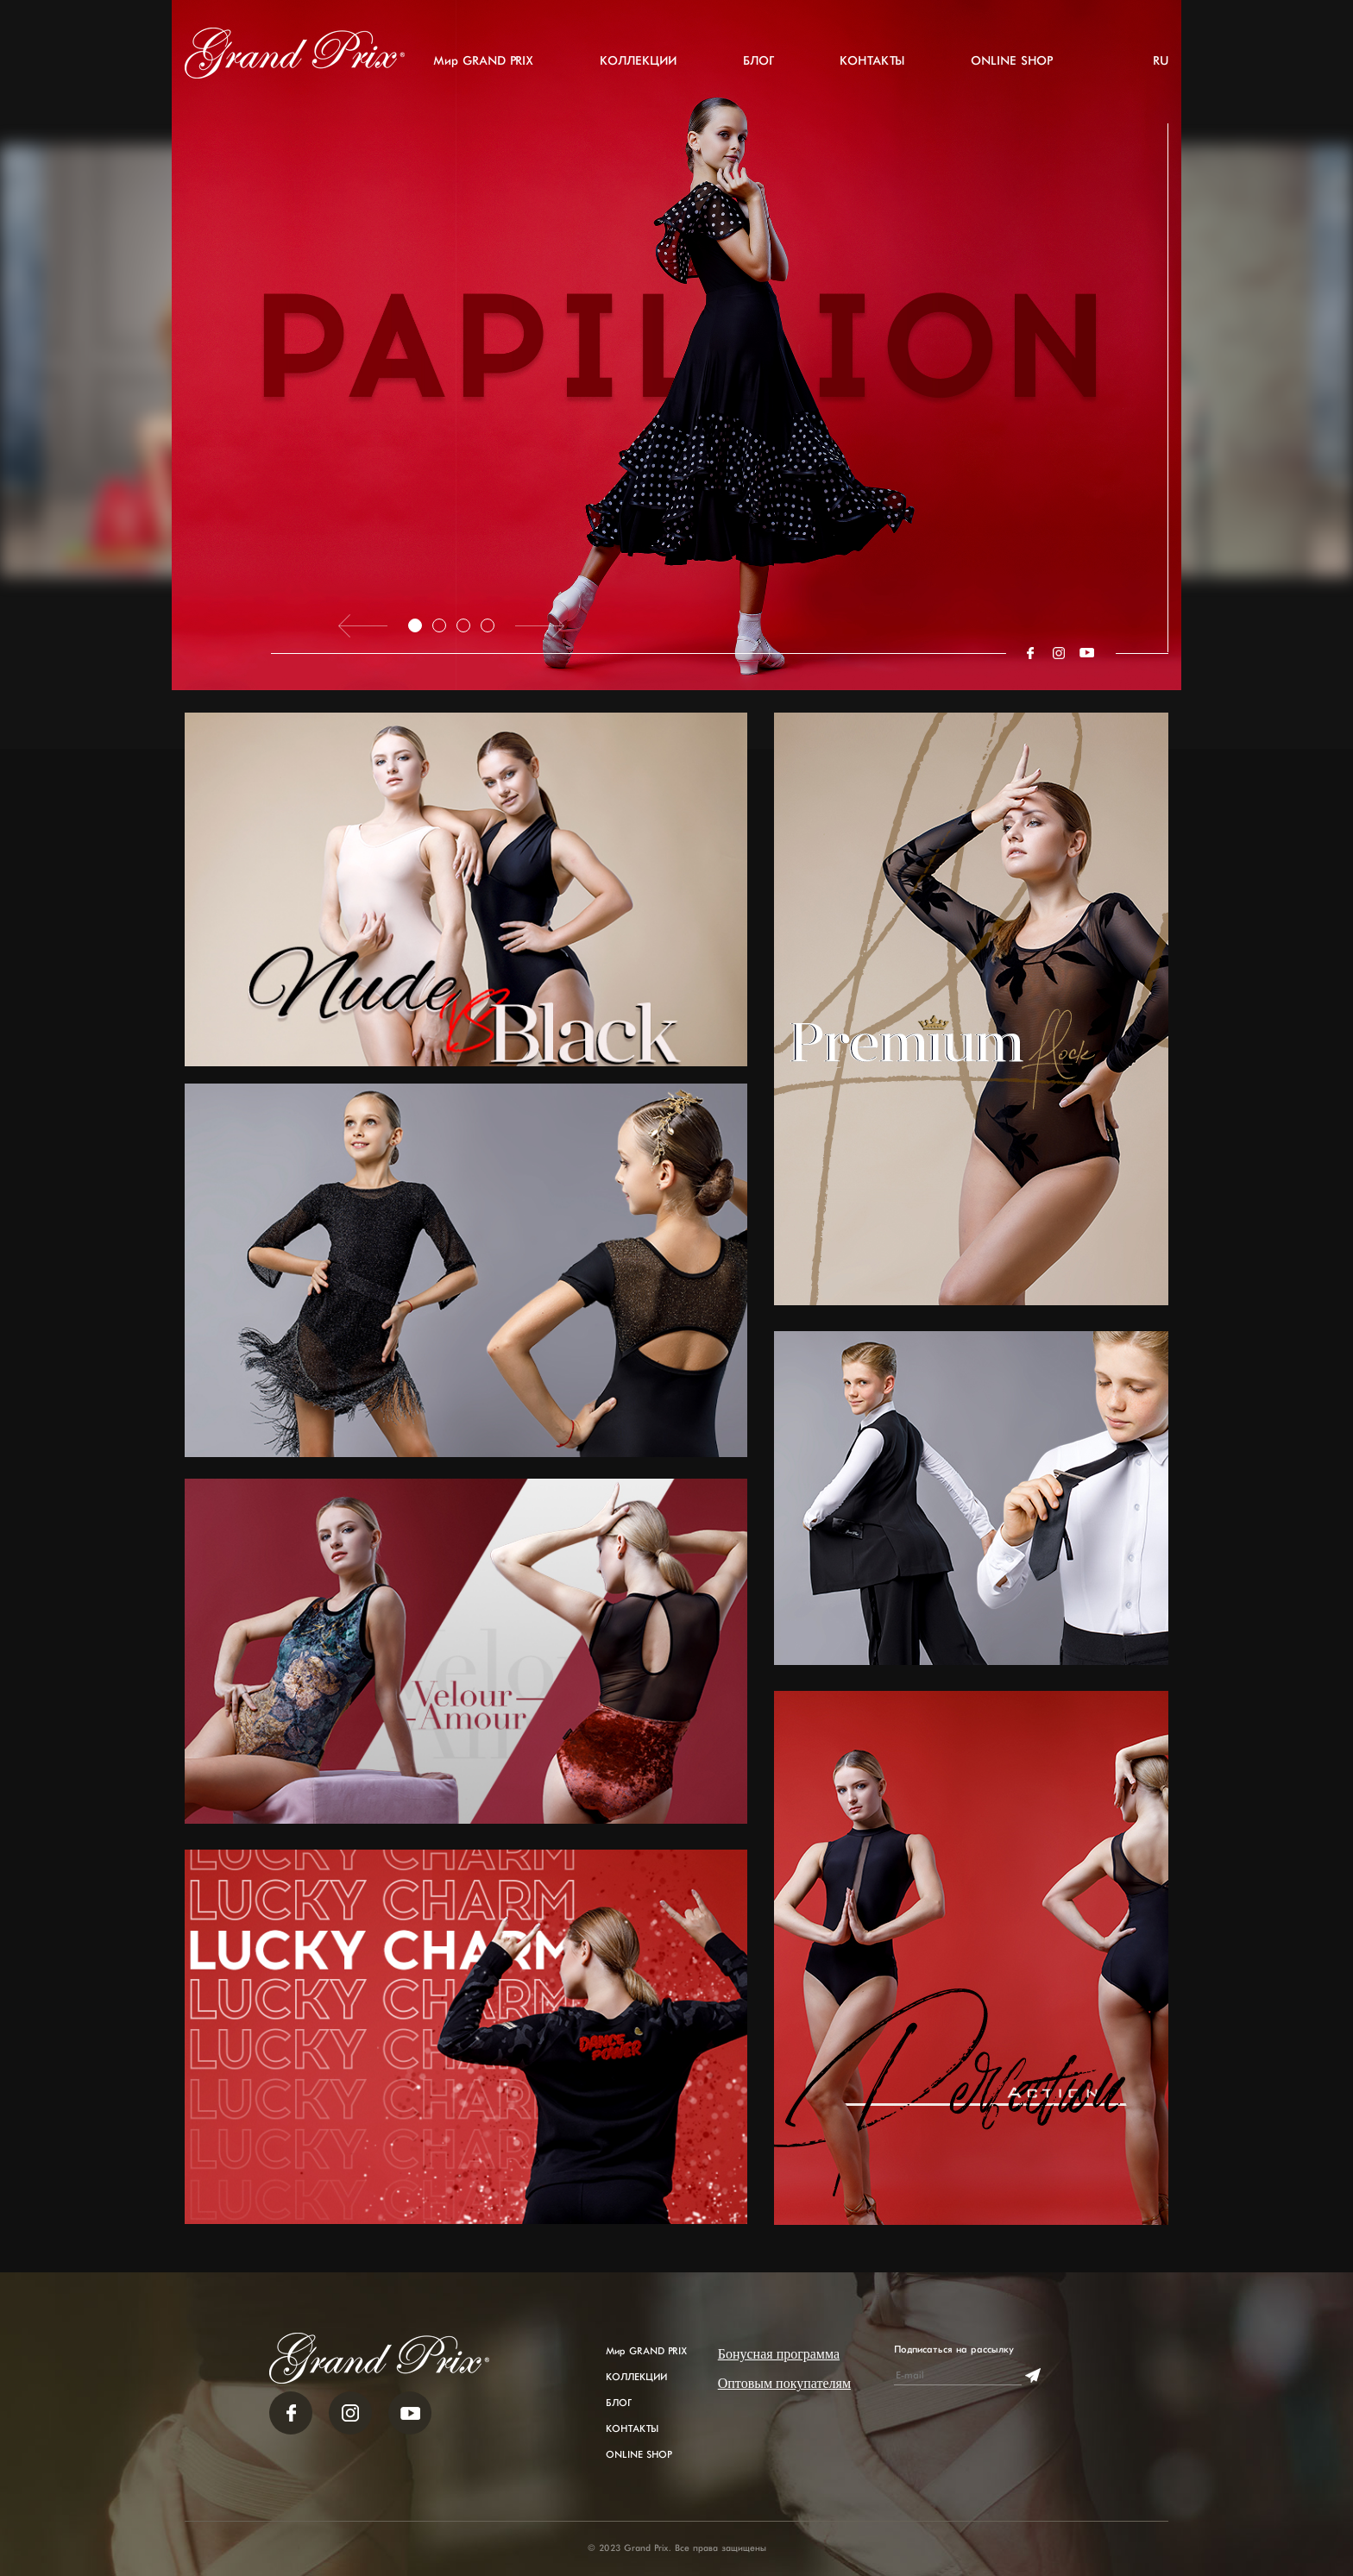 Image resolution: width=1353 pixels, height=2576 pixels. Describe the element at coordinates (638, 61) in the screenshot. I see `КОЛЛЕКЦИИ` at that location.